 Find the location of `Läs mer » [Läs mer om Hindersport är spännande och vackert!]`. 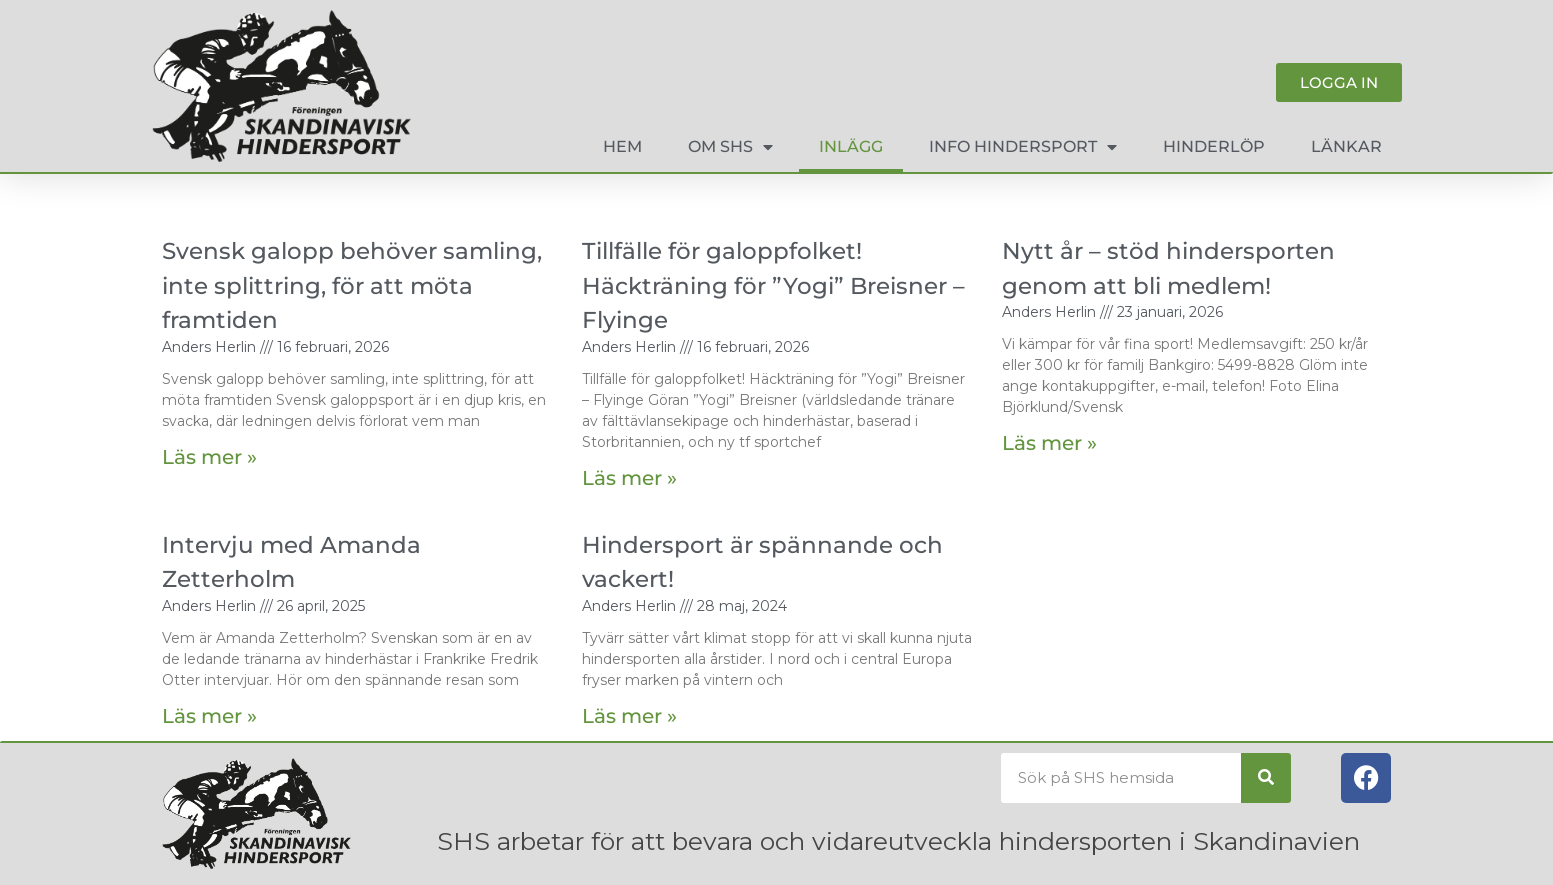

Läs mer » [Läs mer om Hindersport är spännande och vackert!] is located at coordinates (629, 716).